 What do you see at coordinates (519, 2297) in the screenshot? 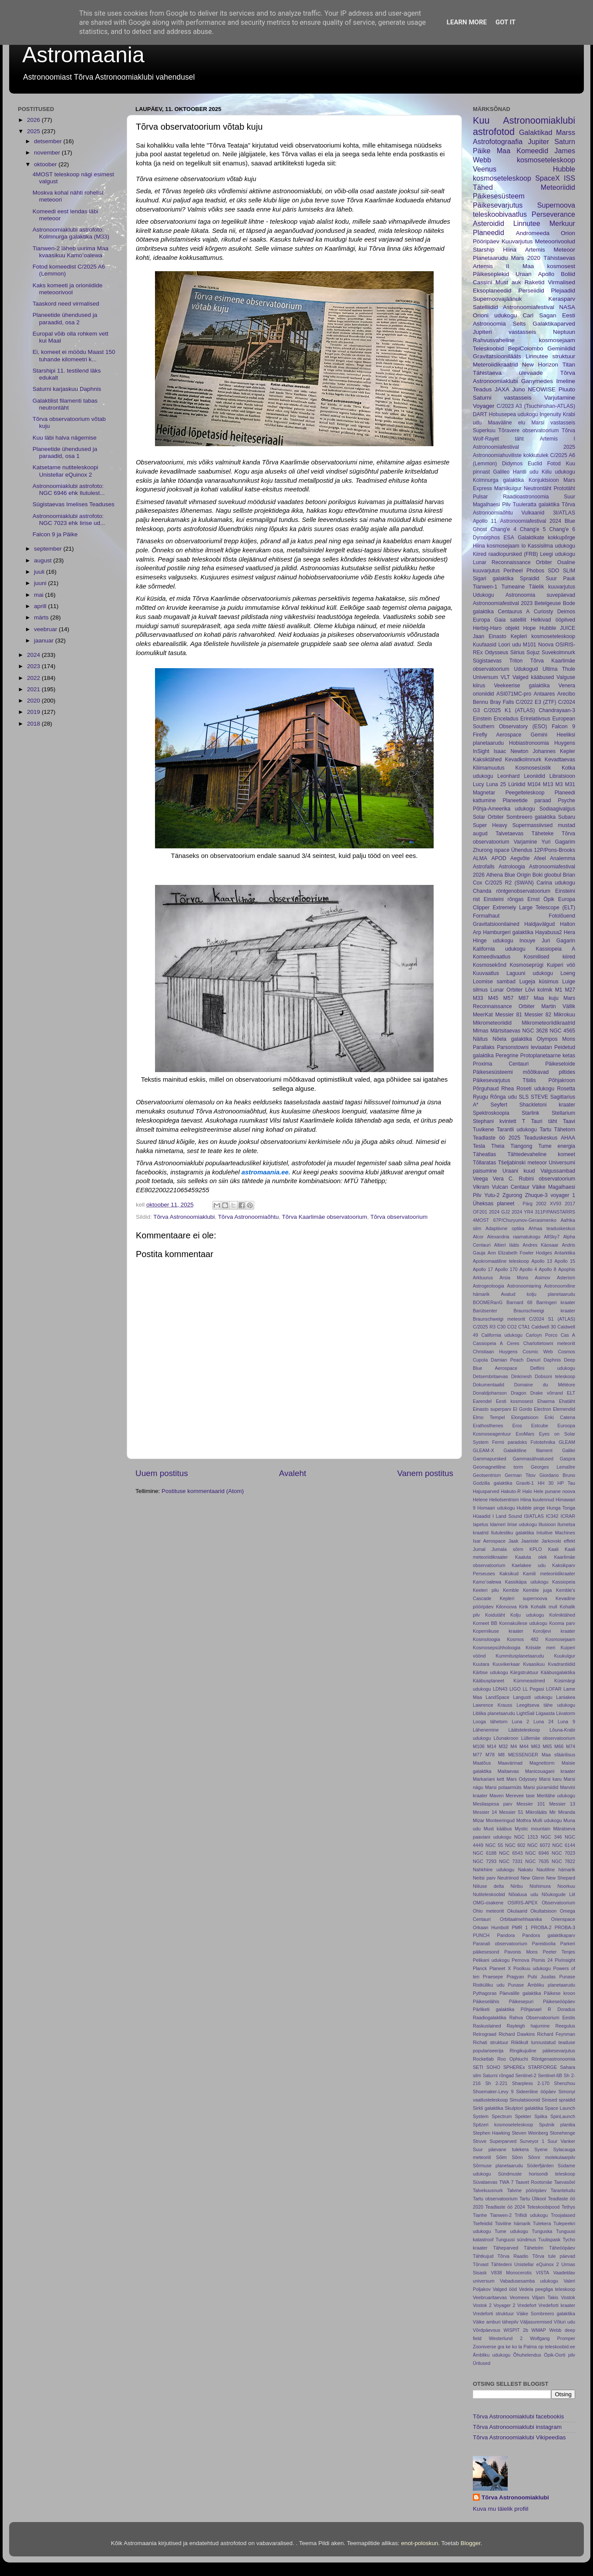
I see `Veomees` at bounding box center [519, 2297].